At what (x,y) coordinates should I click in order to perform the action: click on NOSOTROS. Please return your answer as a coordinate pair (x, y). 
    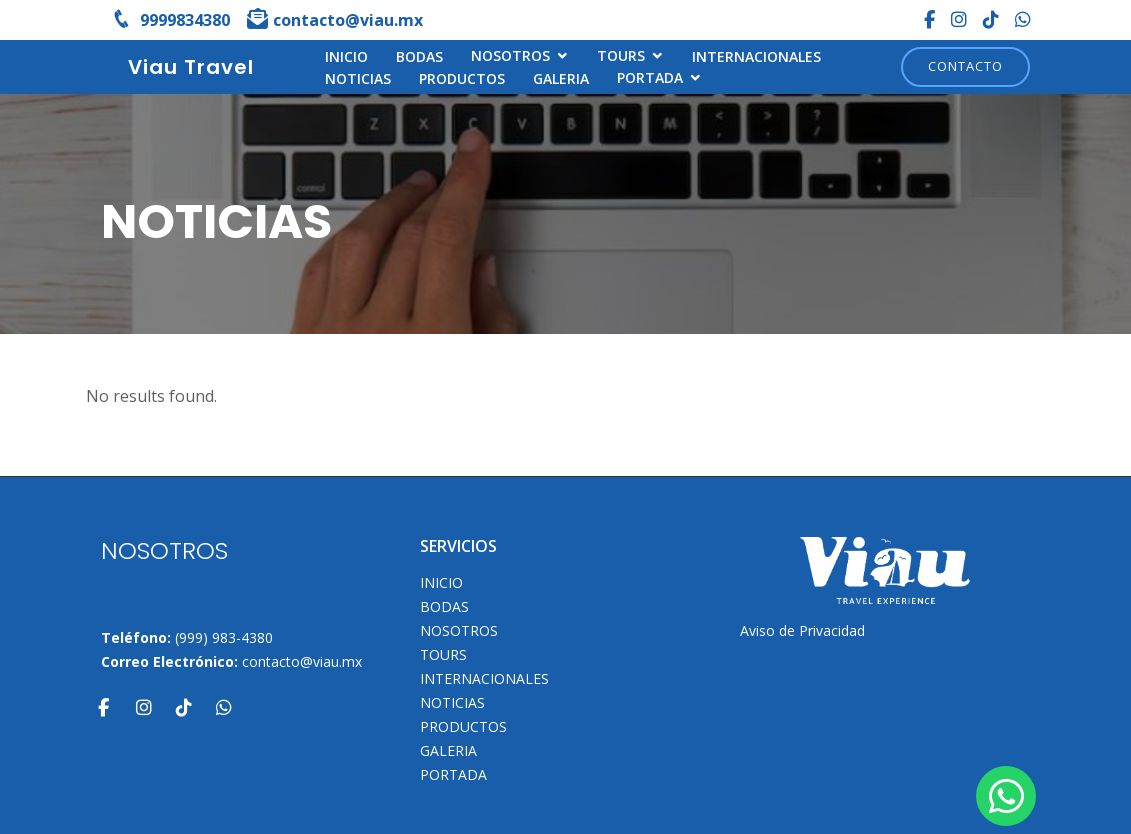
    Looking at the image, I should click on (510, 55).